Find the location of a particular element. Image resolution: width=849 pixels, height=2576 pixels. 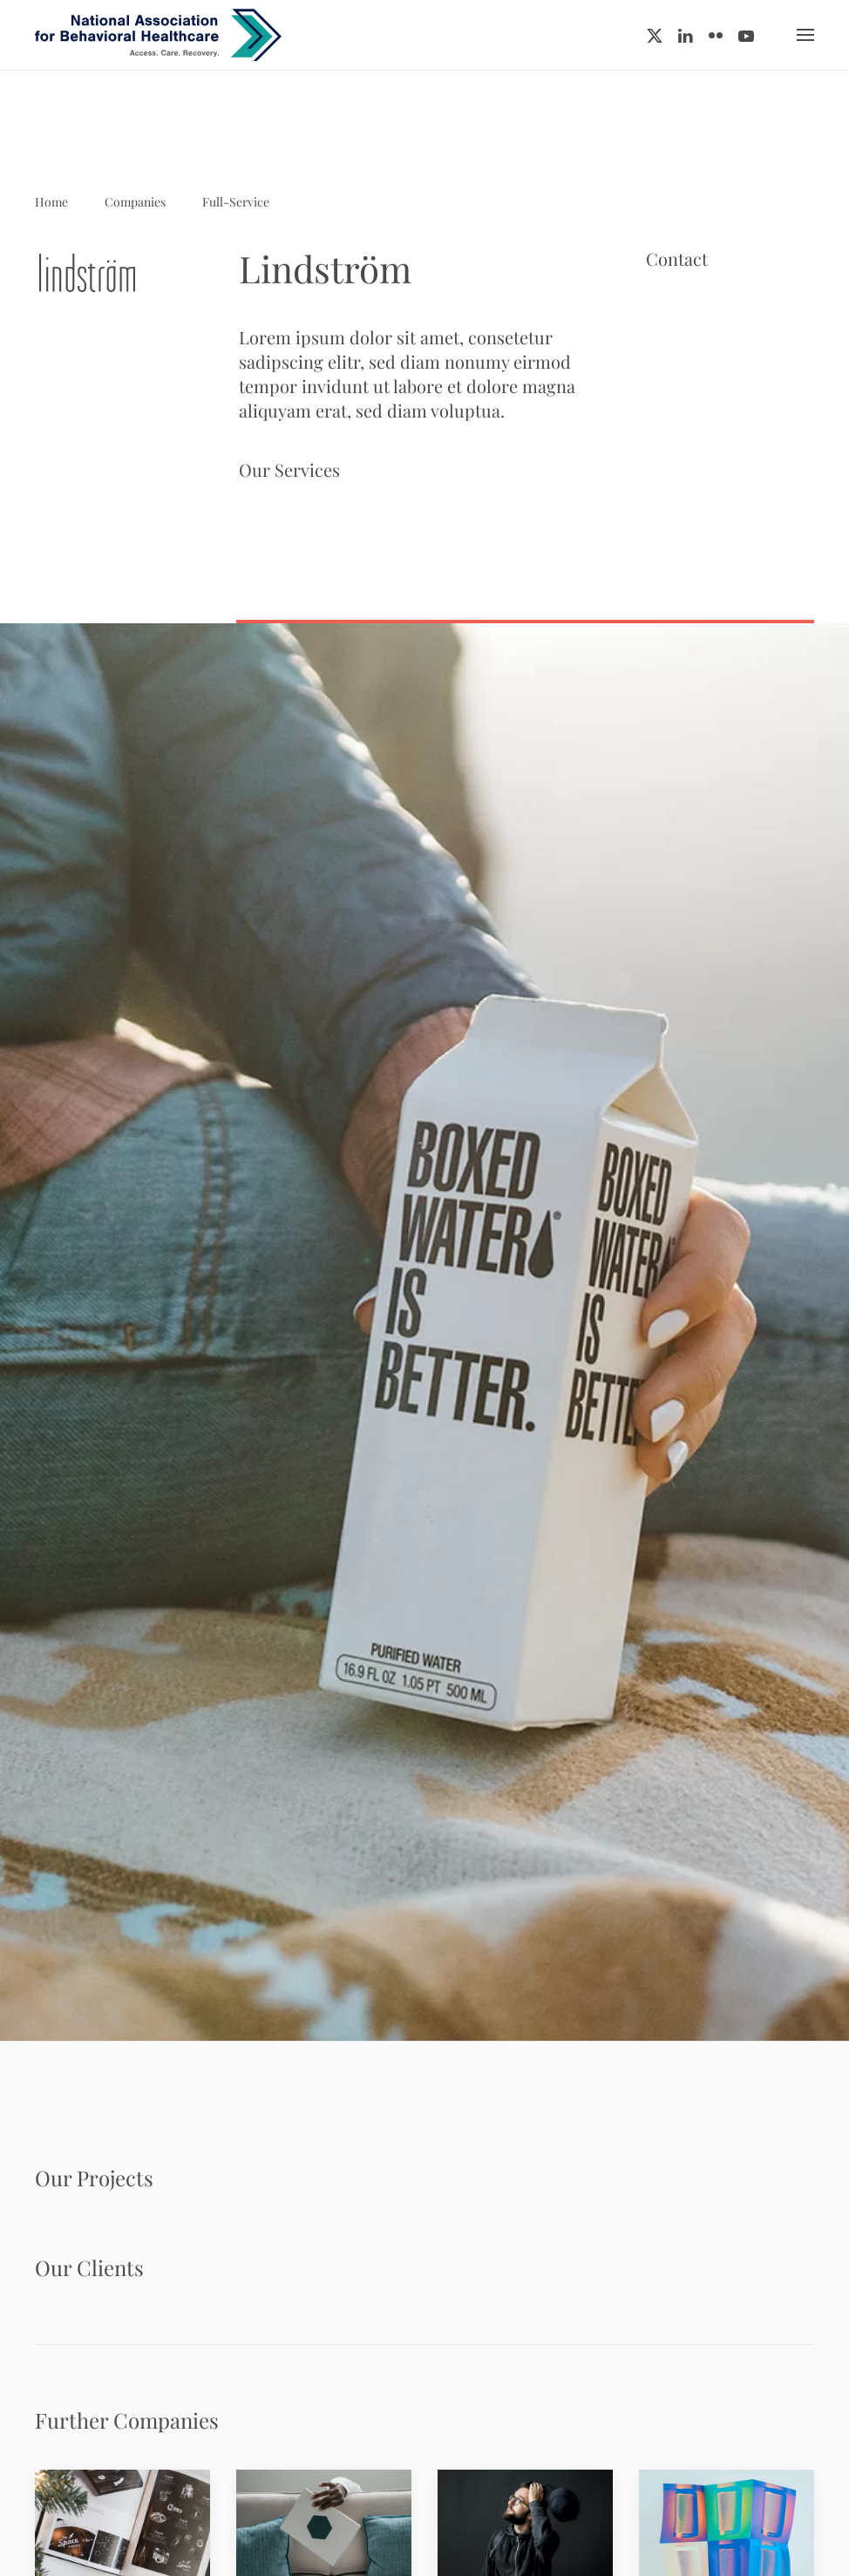

[button] is located at coordinates (805, 35).